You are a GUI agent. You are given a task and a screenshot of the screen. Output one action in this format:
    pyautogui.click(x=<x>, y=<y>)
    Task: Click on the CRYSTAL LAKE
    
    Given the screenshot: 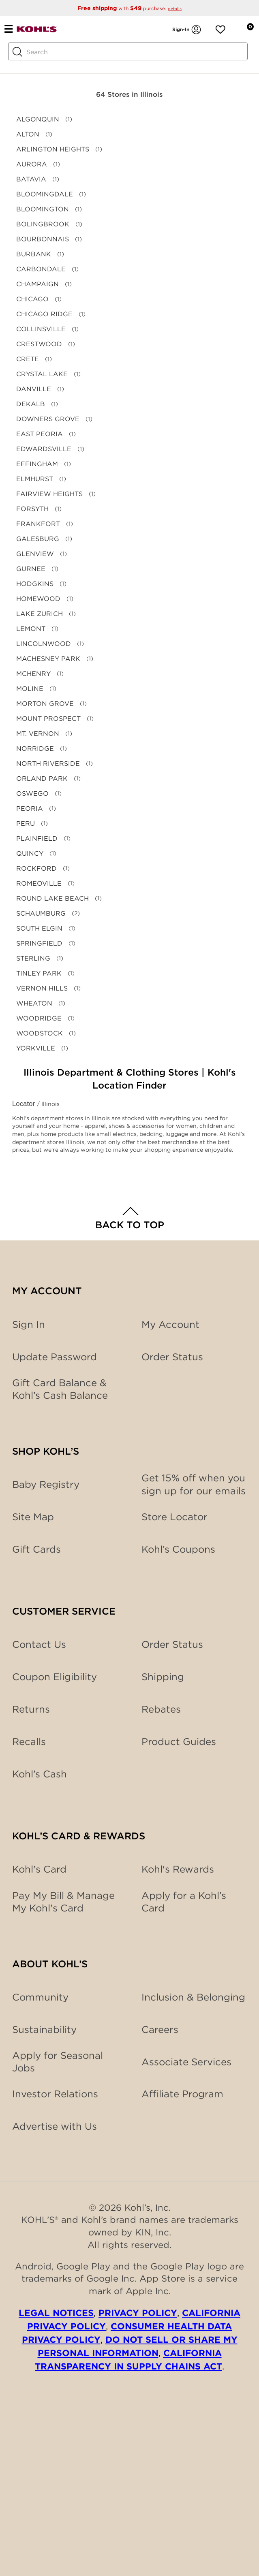 What is the action you would take?
    pyautogui.click(x=42, y=374)
    